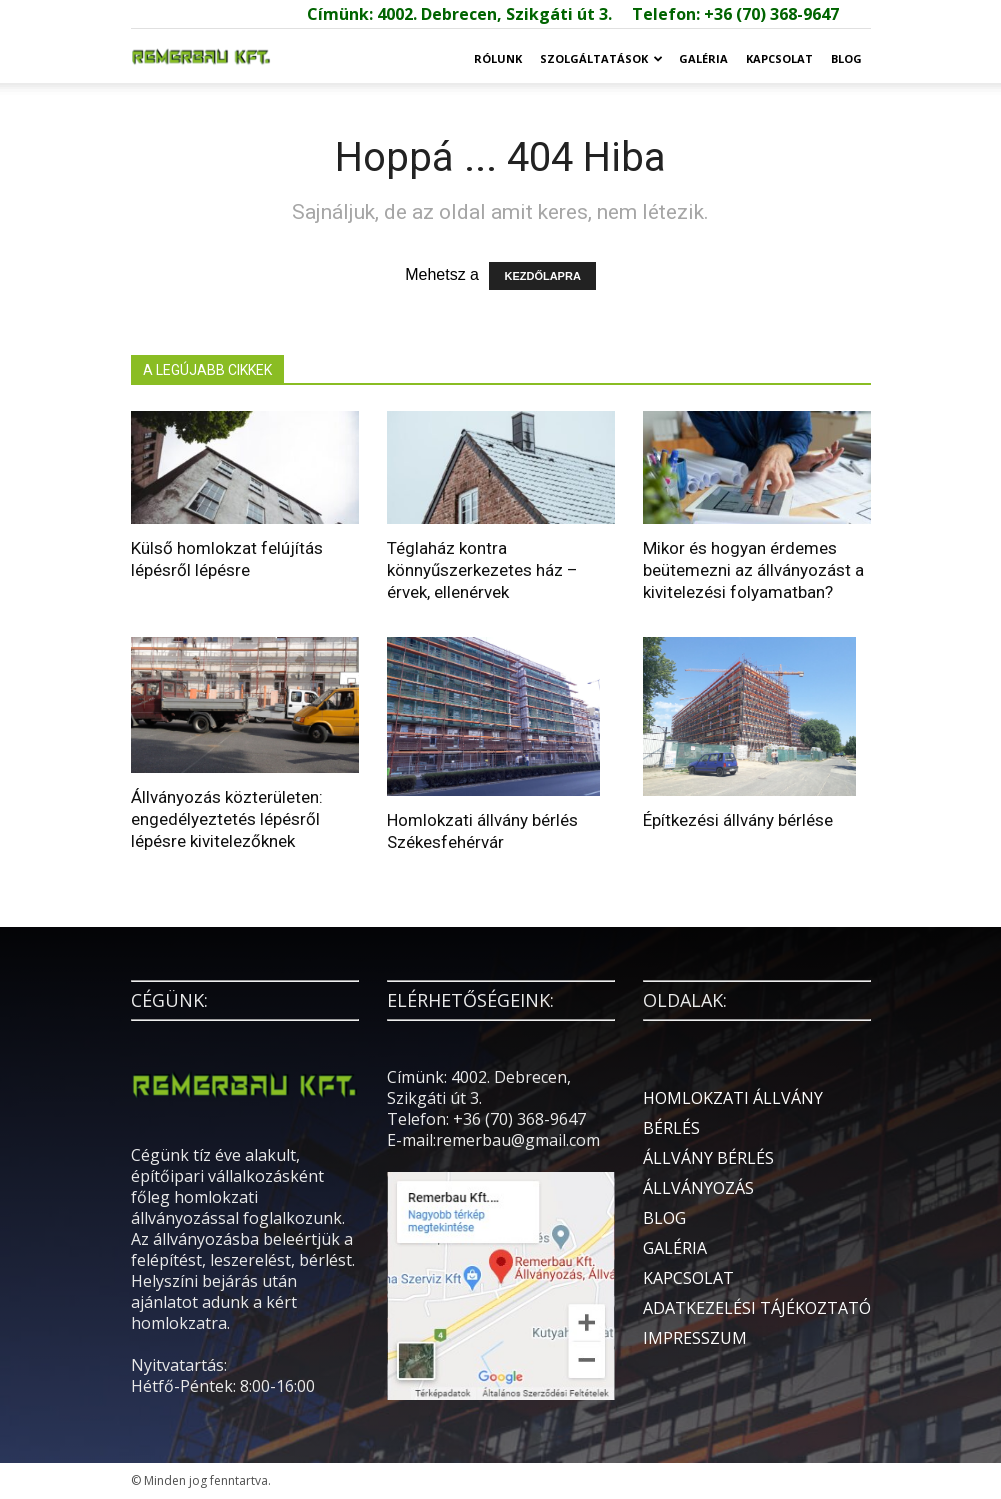 This screenshot has width=1001, height=1499. What do you see at coordinates (227, 819) in the screenshot?
I see `Állványozás közterületen: engedélyeztetés lépésről lépésre kivitelezőknek` at bounding box center [227, 819].